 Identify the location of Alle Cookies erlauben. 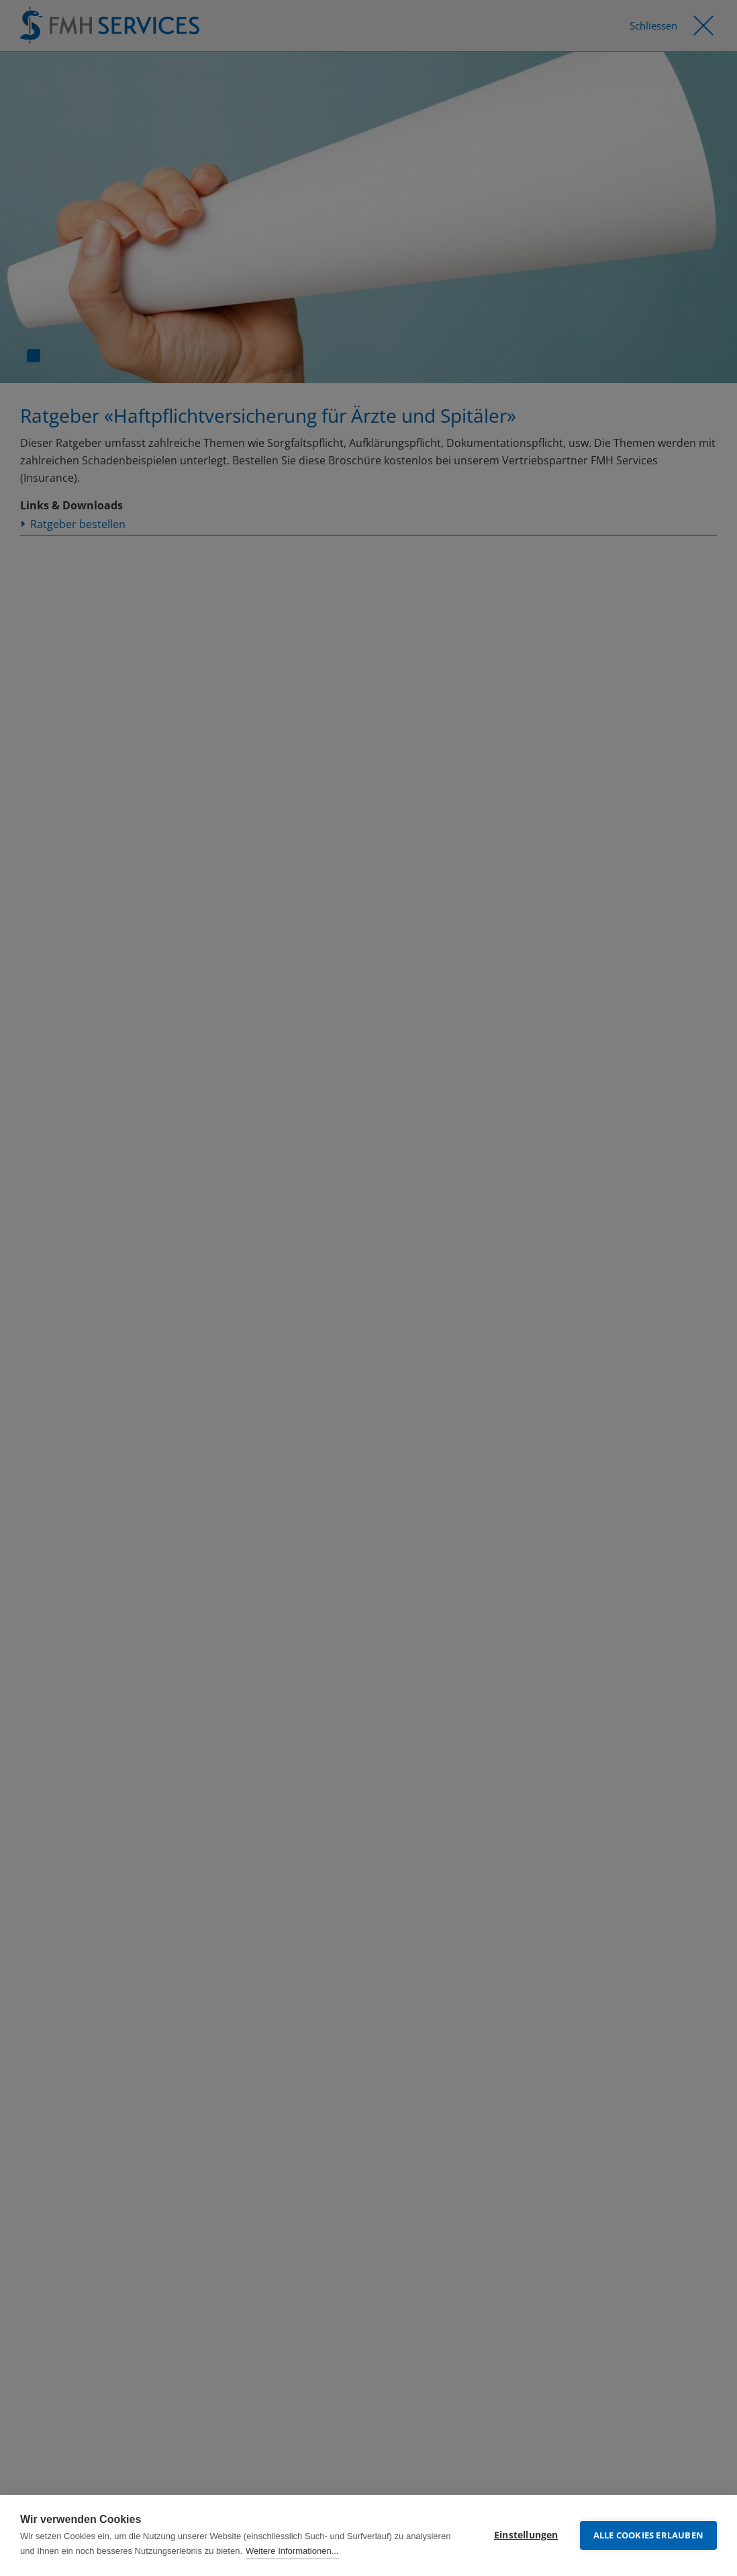
(648, 2535).